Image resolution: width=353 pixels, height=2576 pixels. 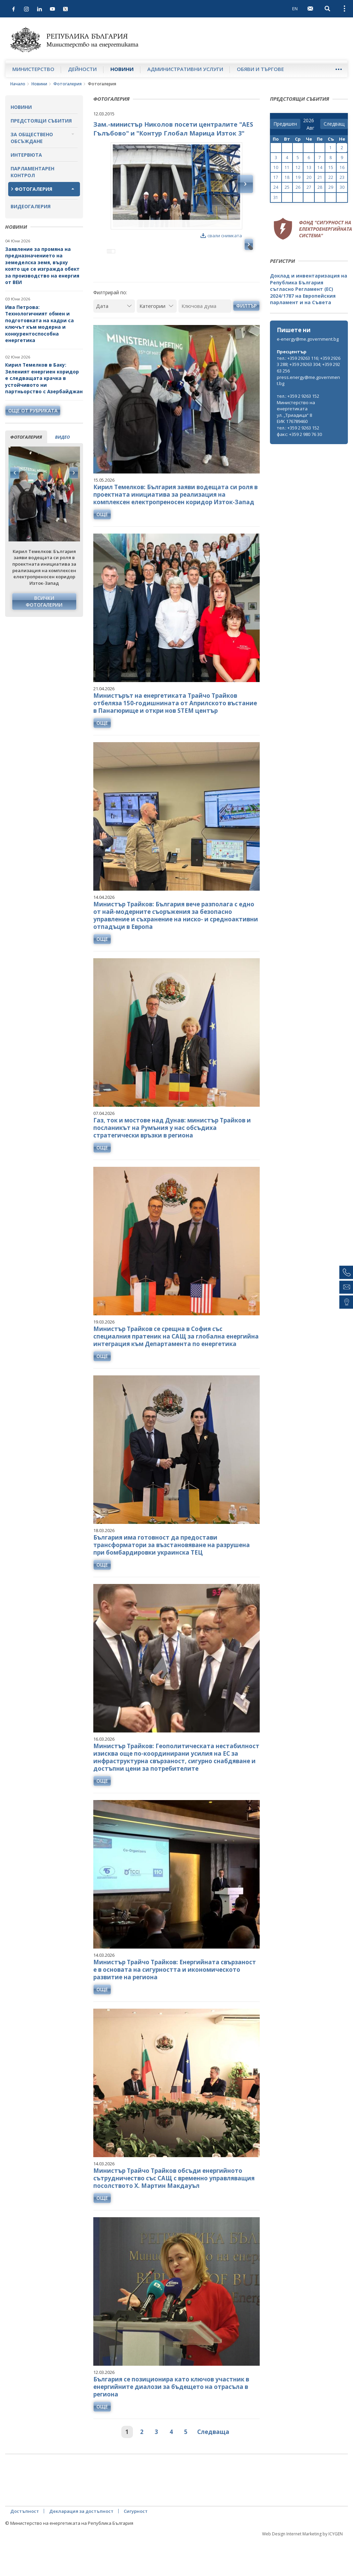 What do you see at coordinates (308, 380) in the screenshot?
I see `press.energy@me.government.bg` at bounding box center [308, 380].